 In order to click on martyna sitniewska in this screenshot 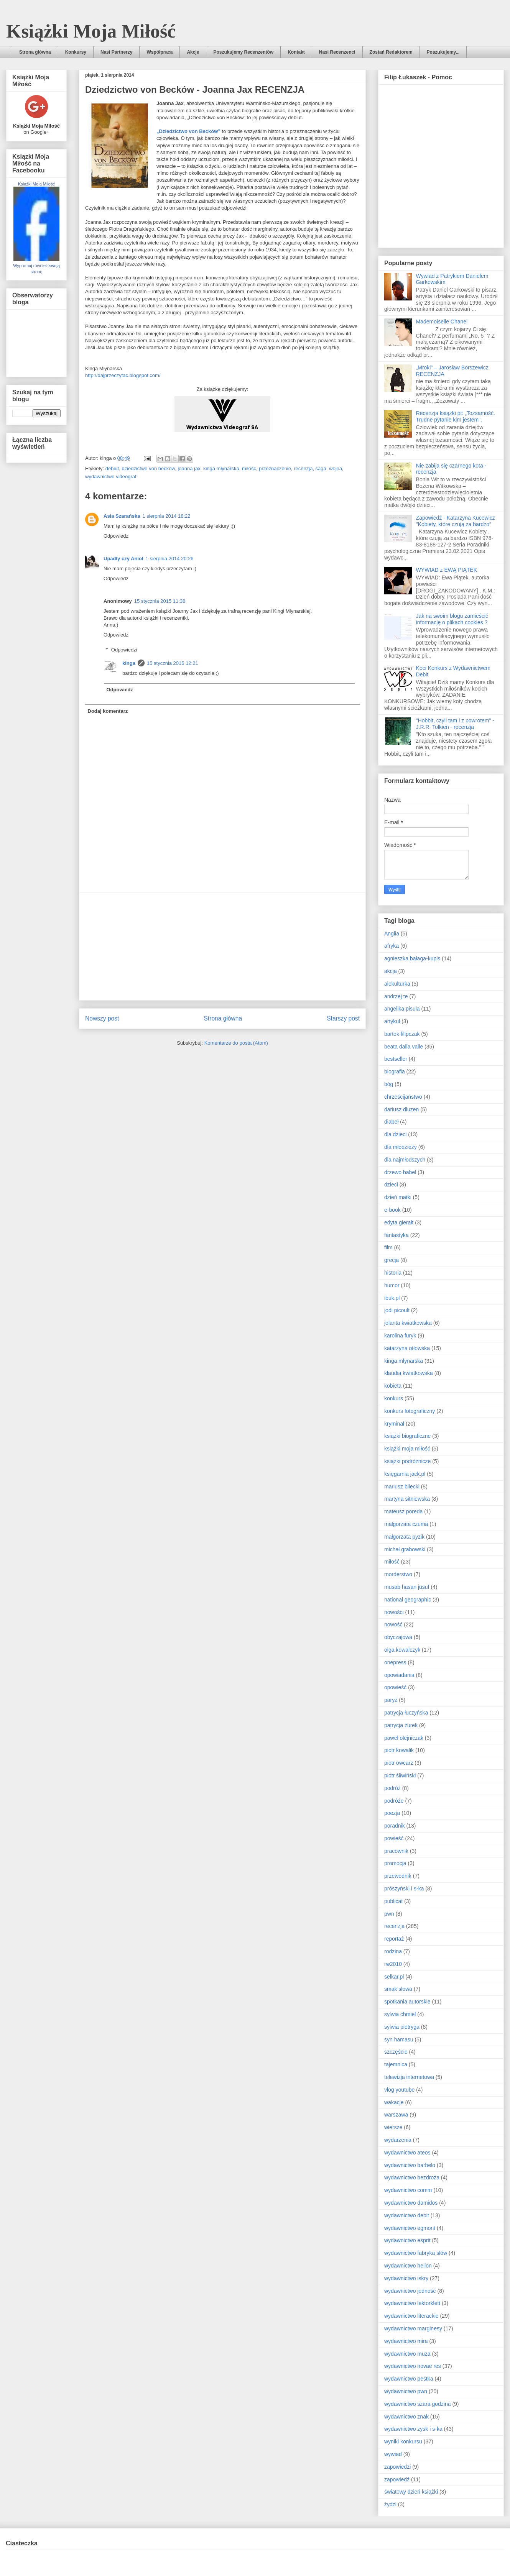, I will do `click(407, 1499)`.